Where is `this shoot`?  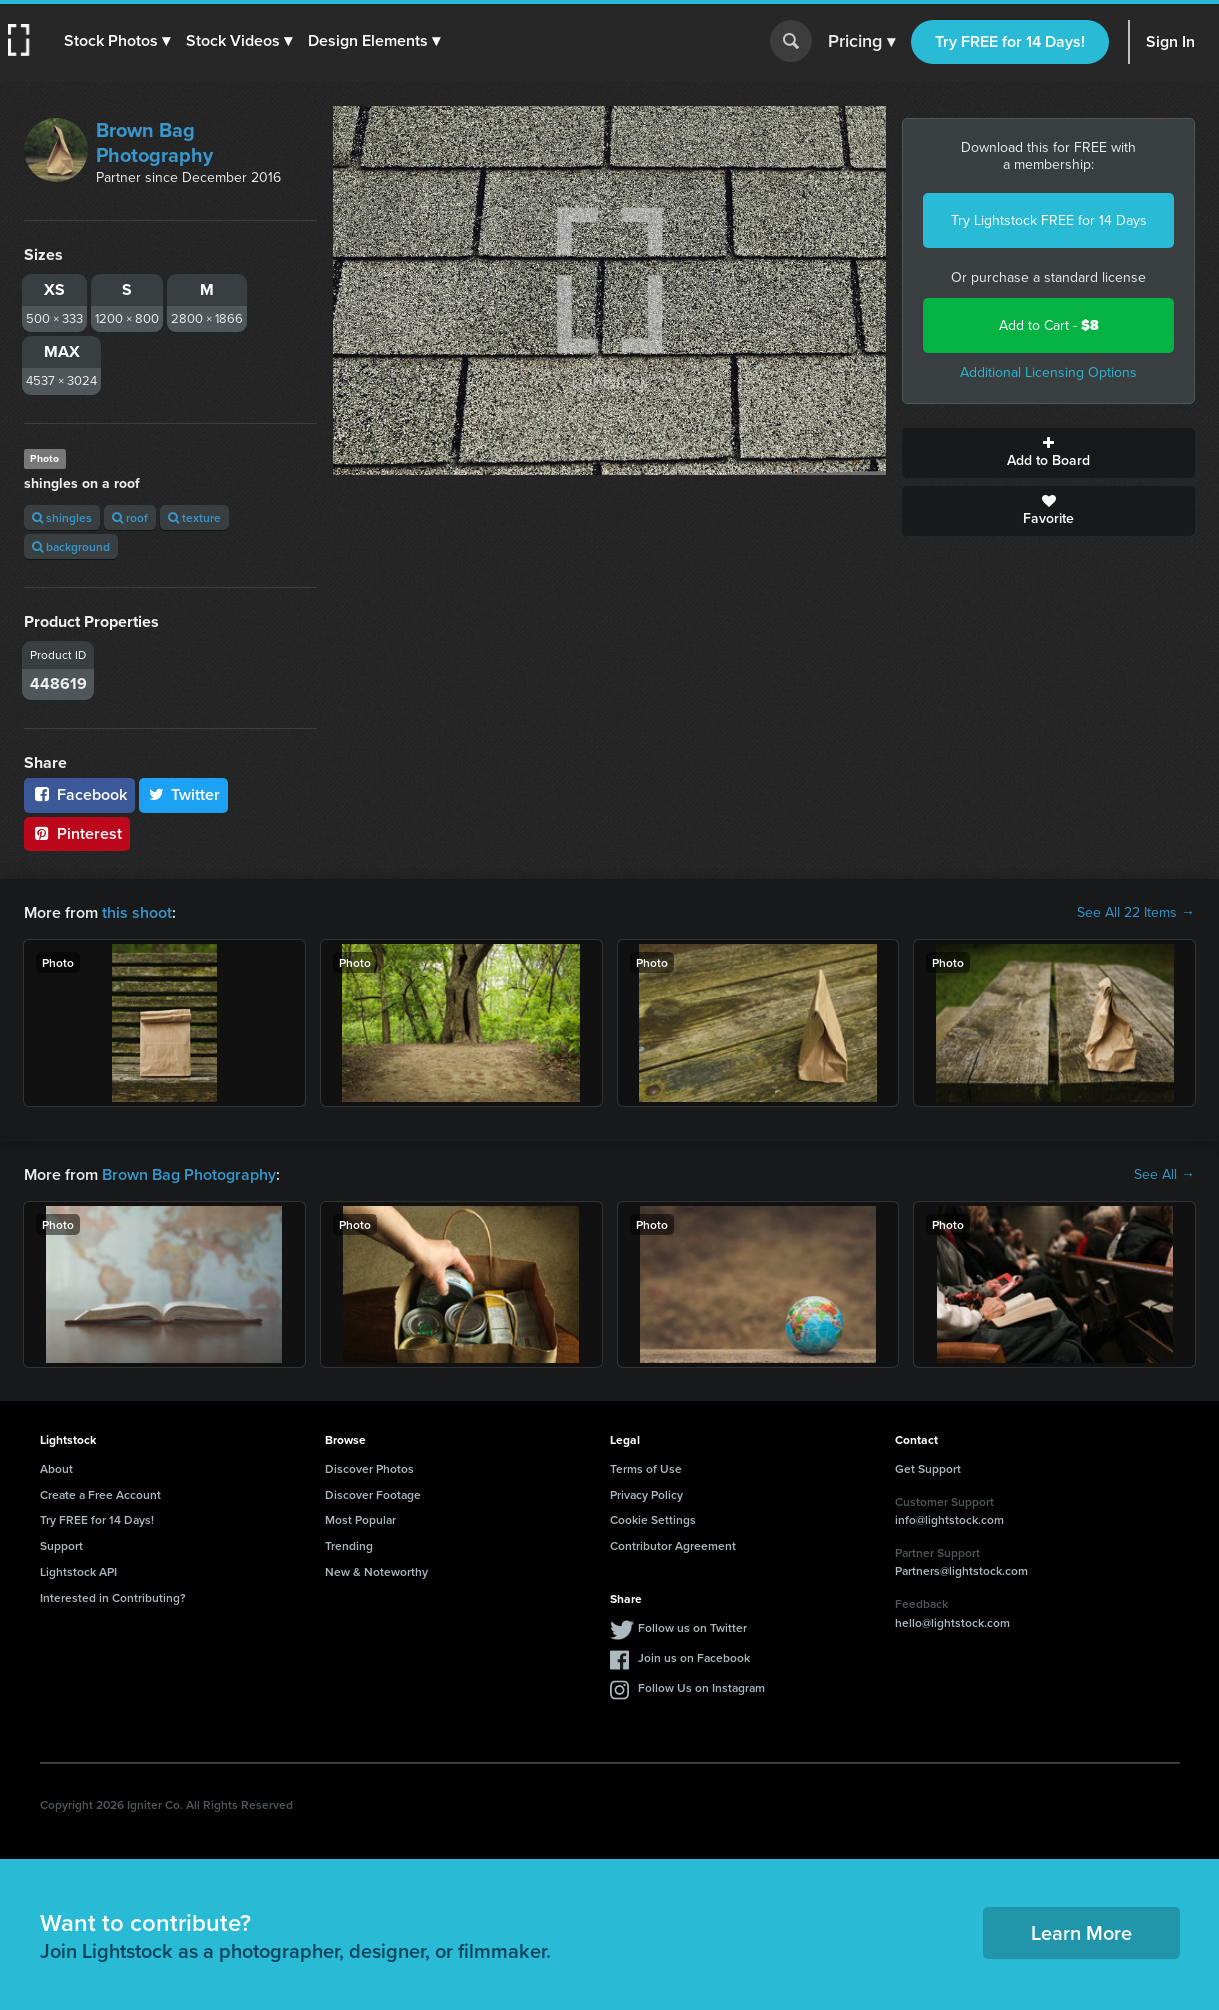 this shoot is located at coordinates (137, 912).